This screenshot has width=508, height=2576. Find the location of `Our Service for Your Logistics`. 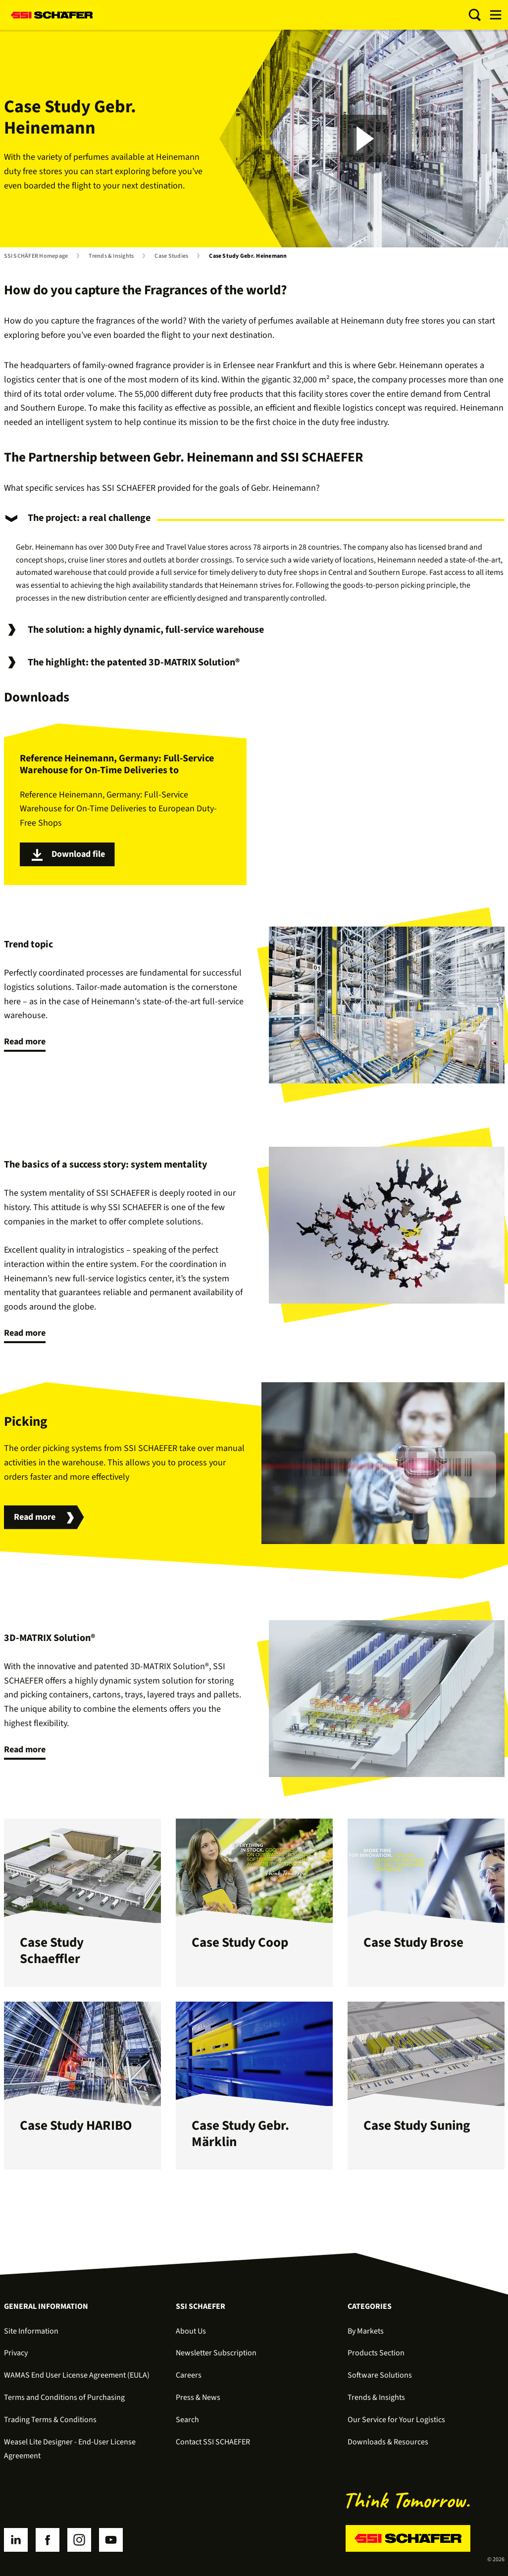

Our Service for Your Logistics is located at coordinates (396, 2419).